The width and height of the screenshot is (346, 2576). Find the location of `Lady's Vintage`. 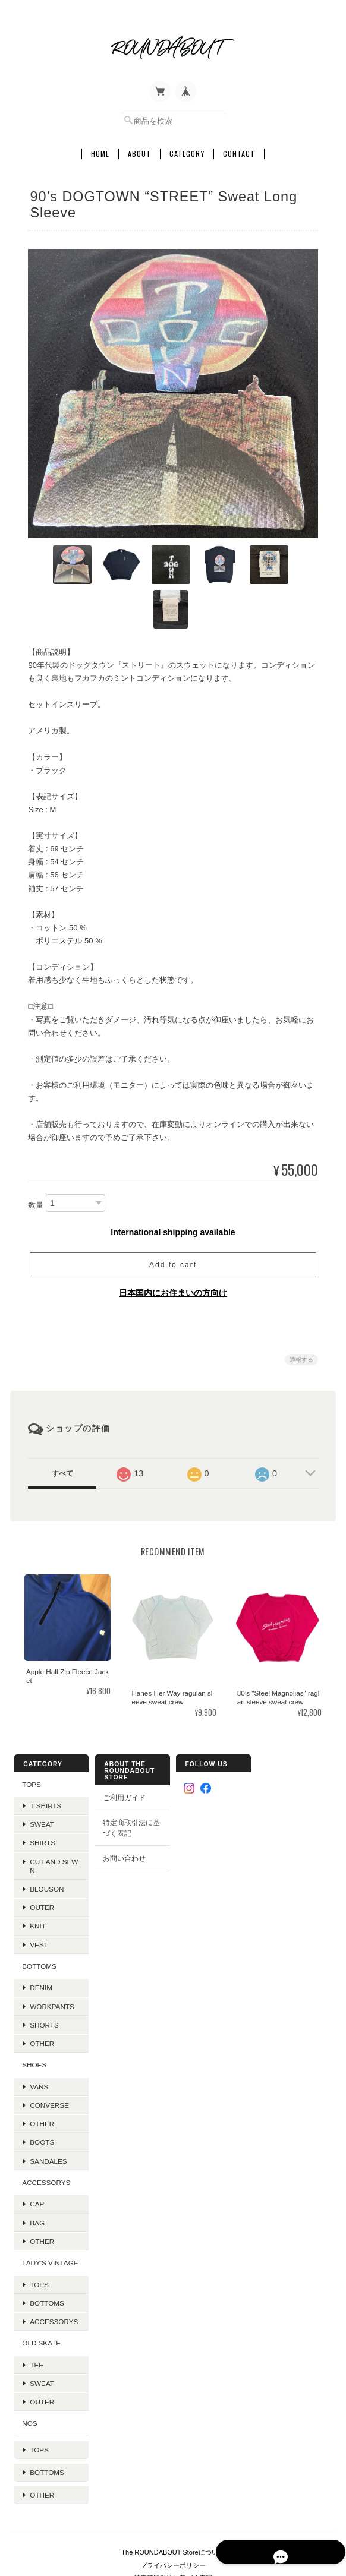

Lady's Vintage is located at coordinates (49, 2215).